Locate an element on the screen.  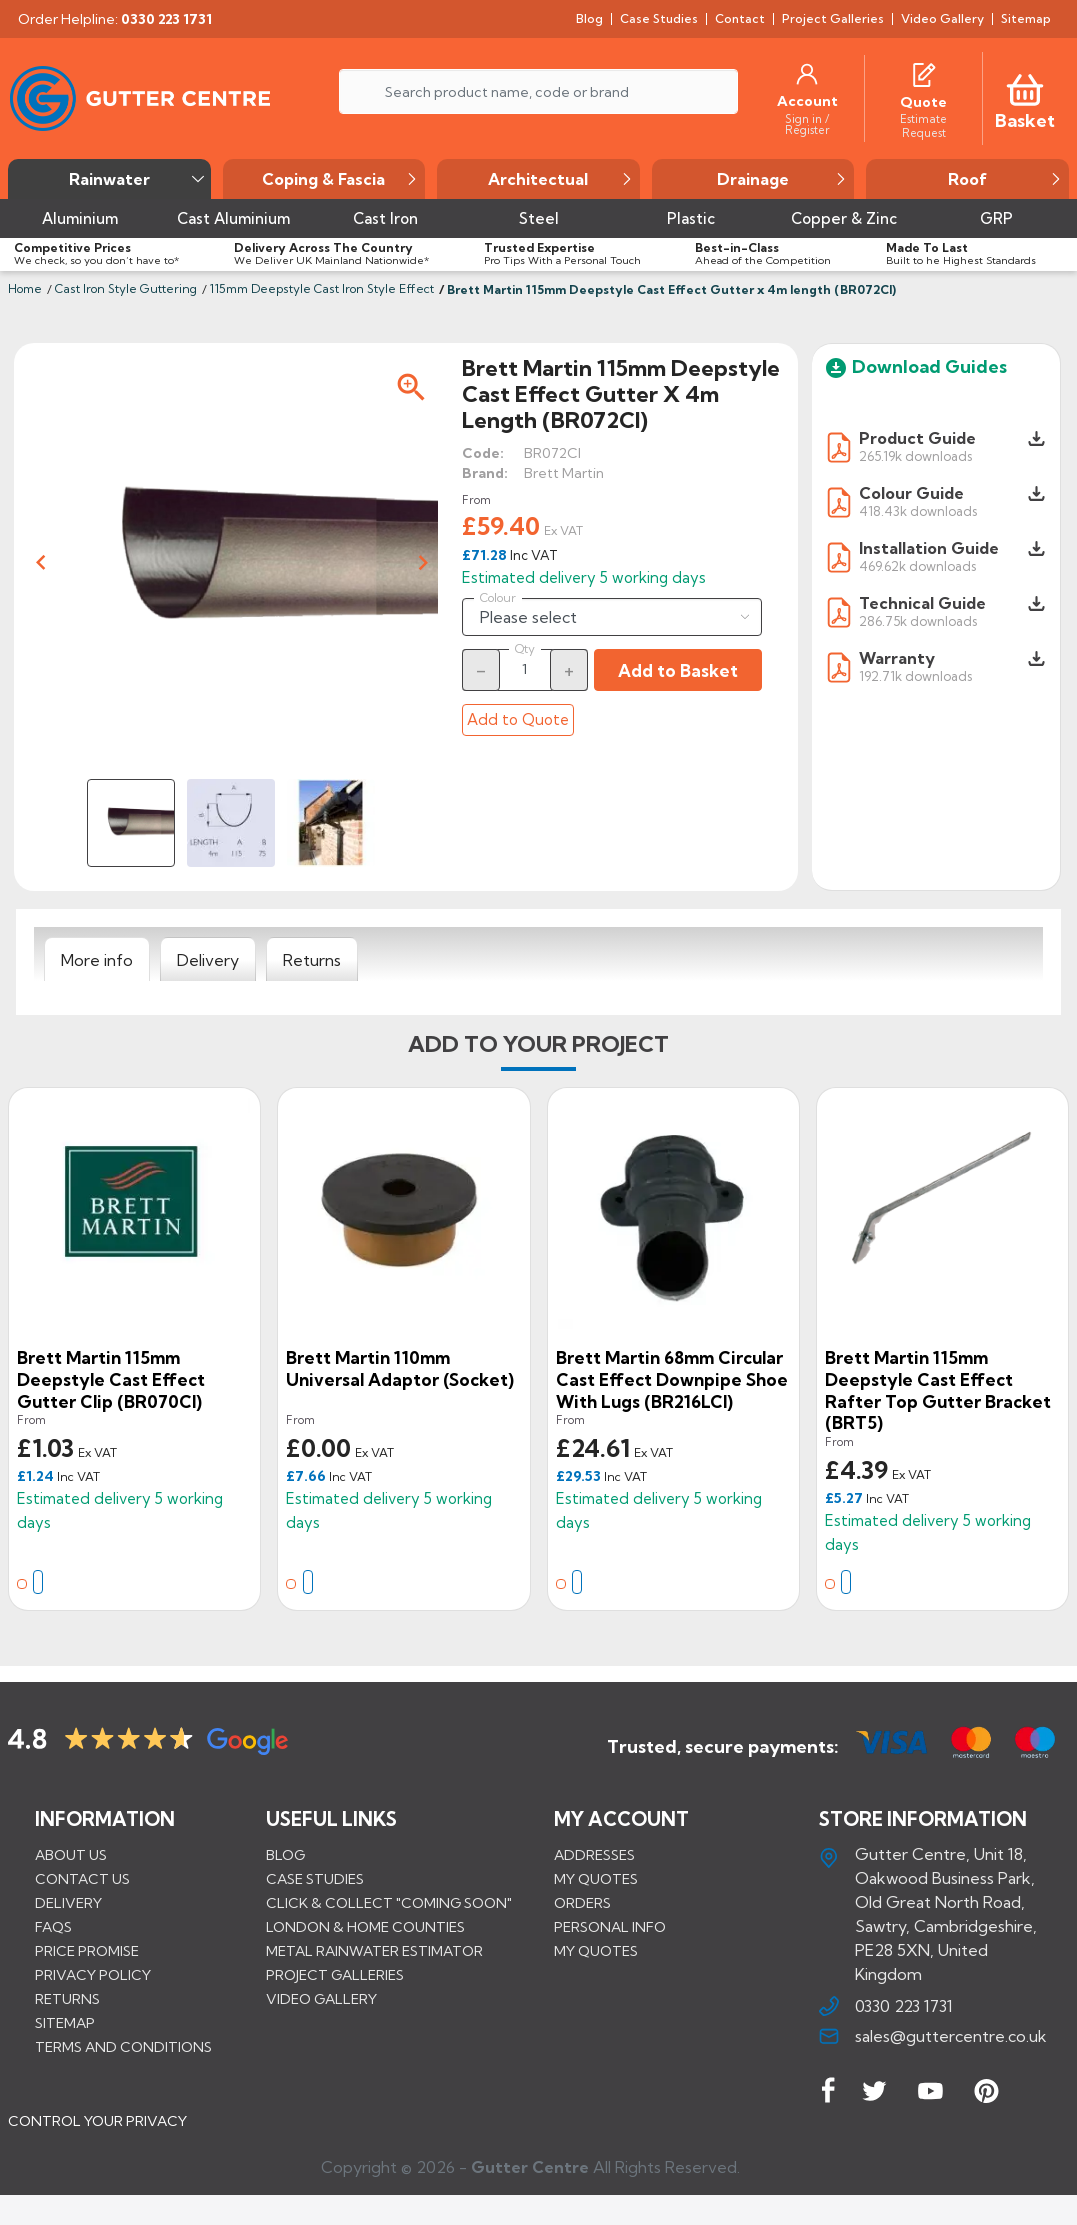
Personal info is located at coordinates (610, 1927).